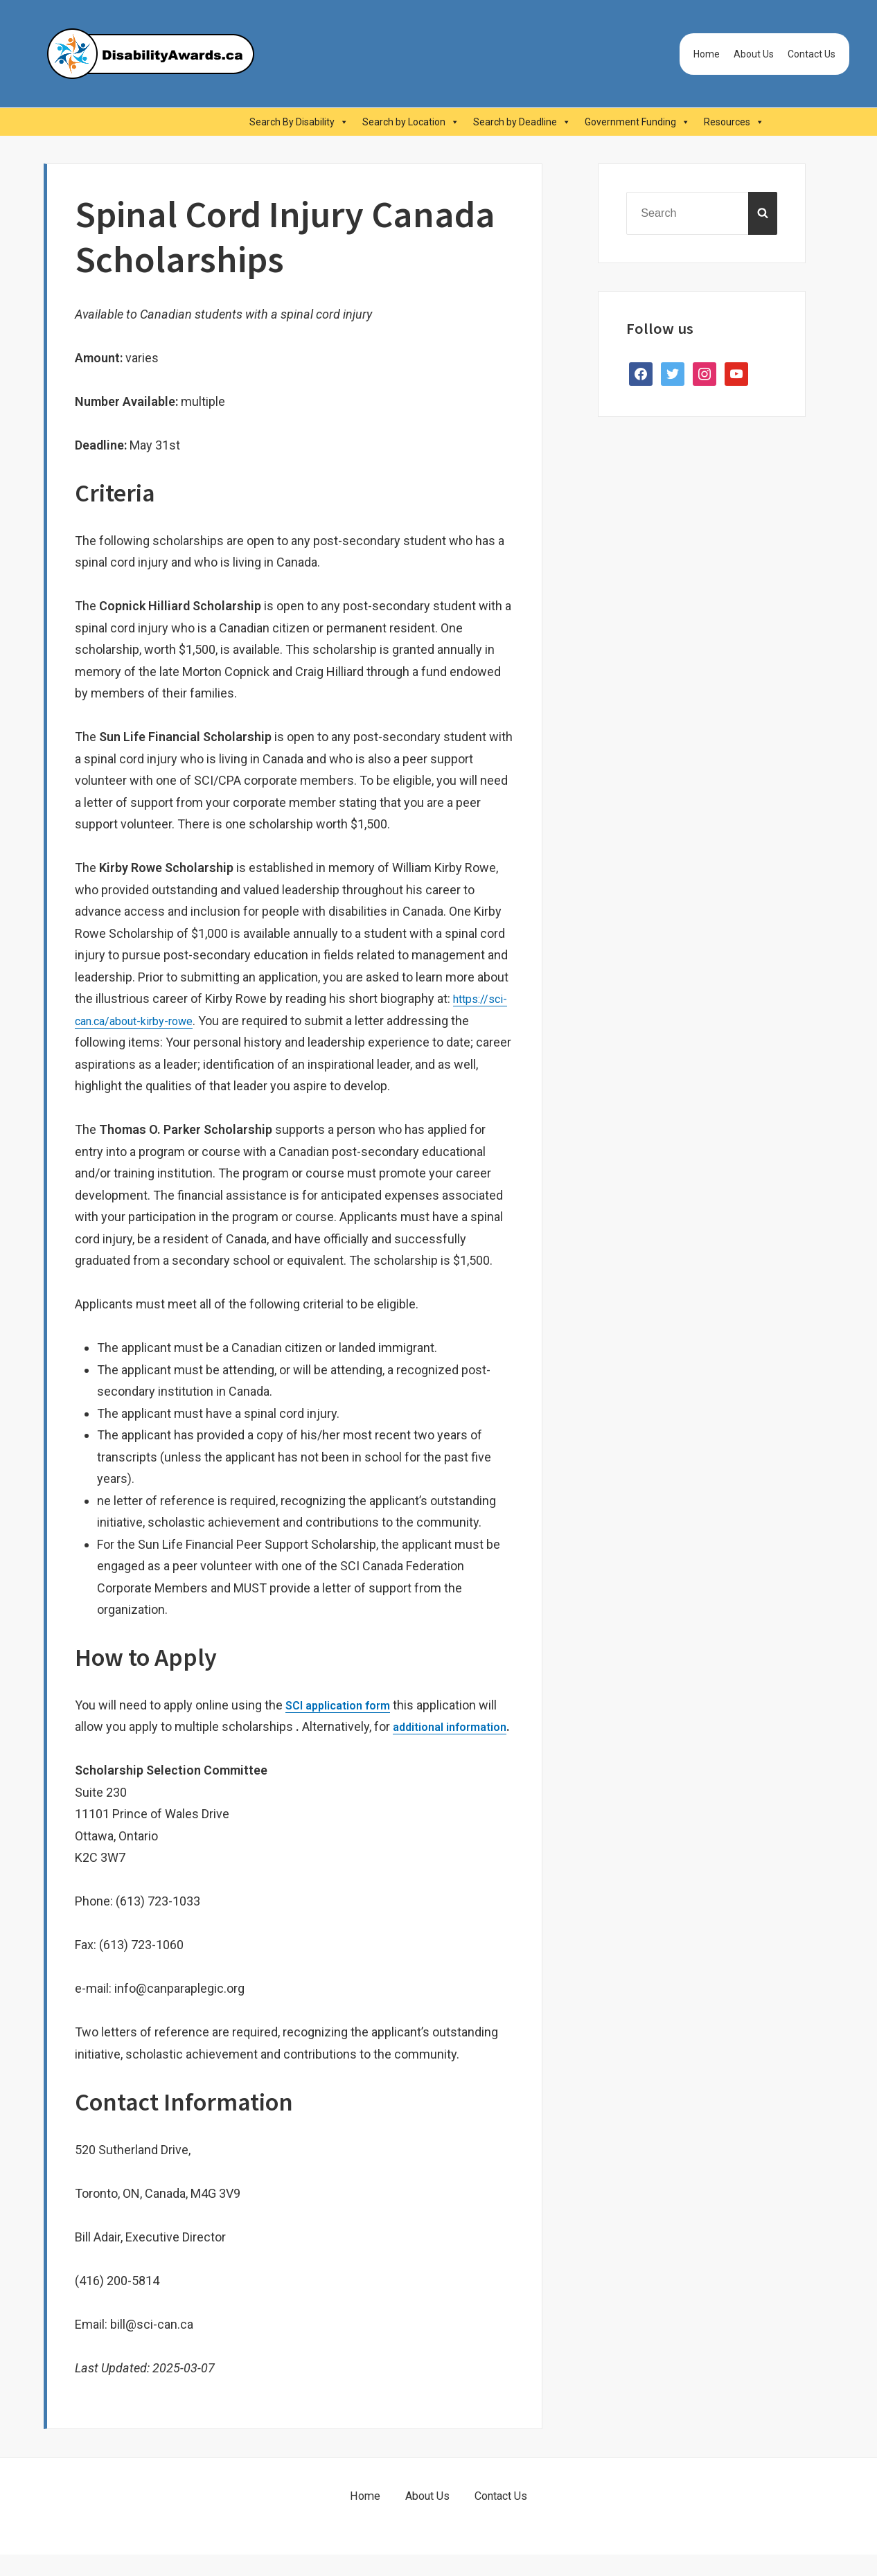 Image resolution: width=877 pixels, height=2576 pixels. Describe the element at coordinates (811, 54) in the screenshot. I see `Contact Us` at that location.